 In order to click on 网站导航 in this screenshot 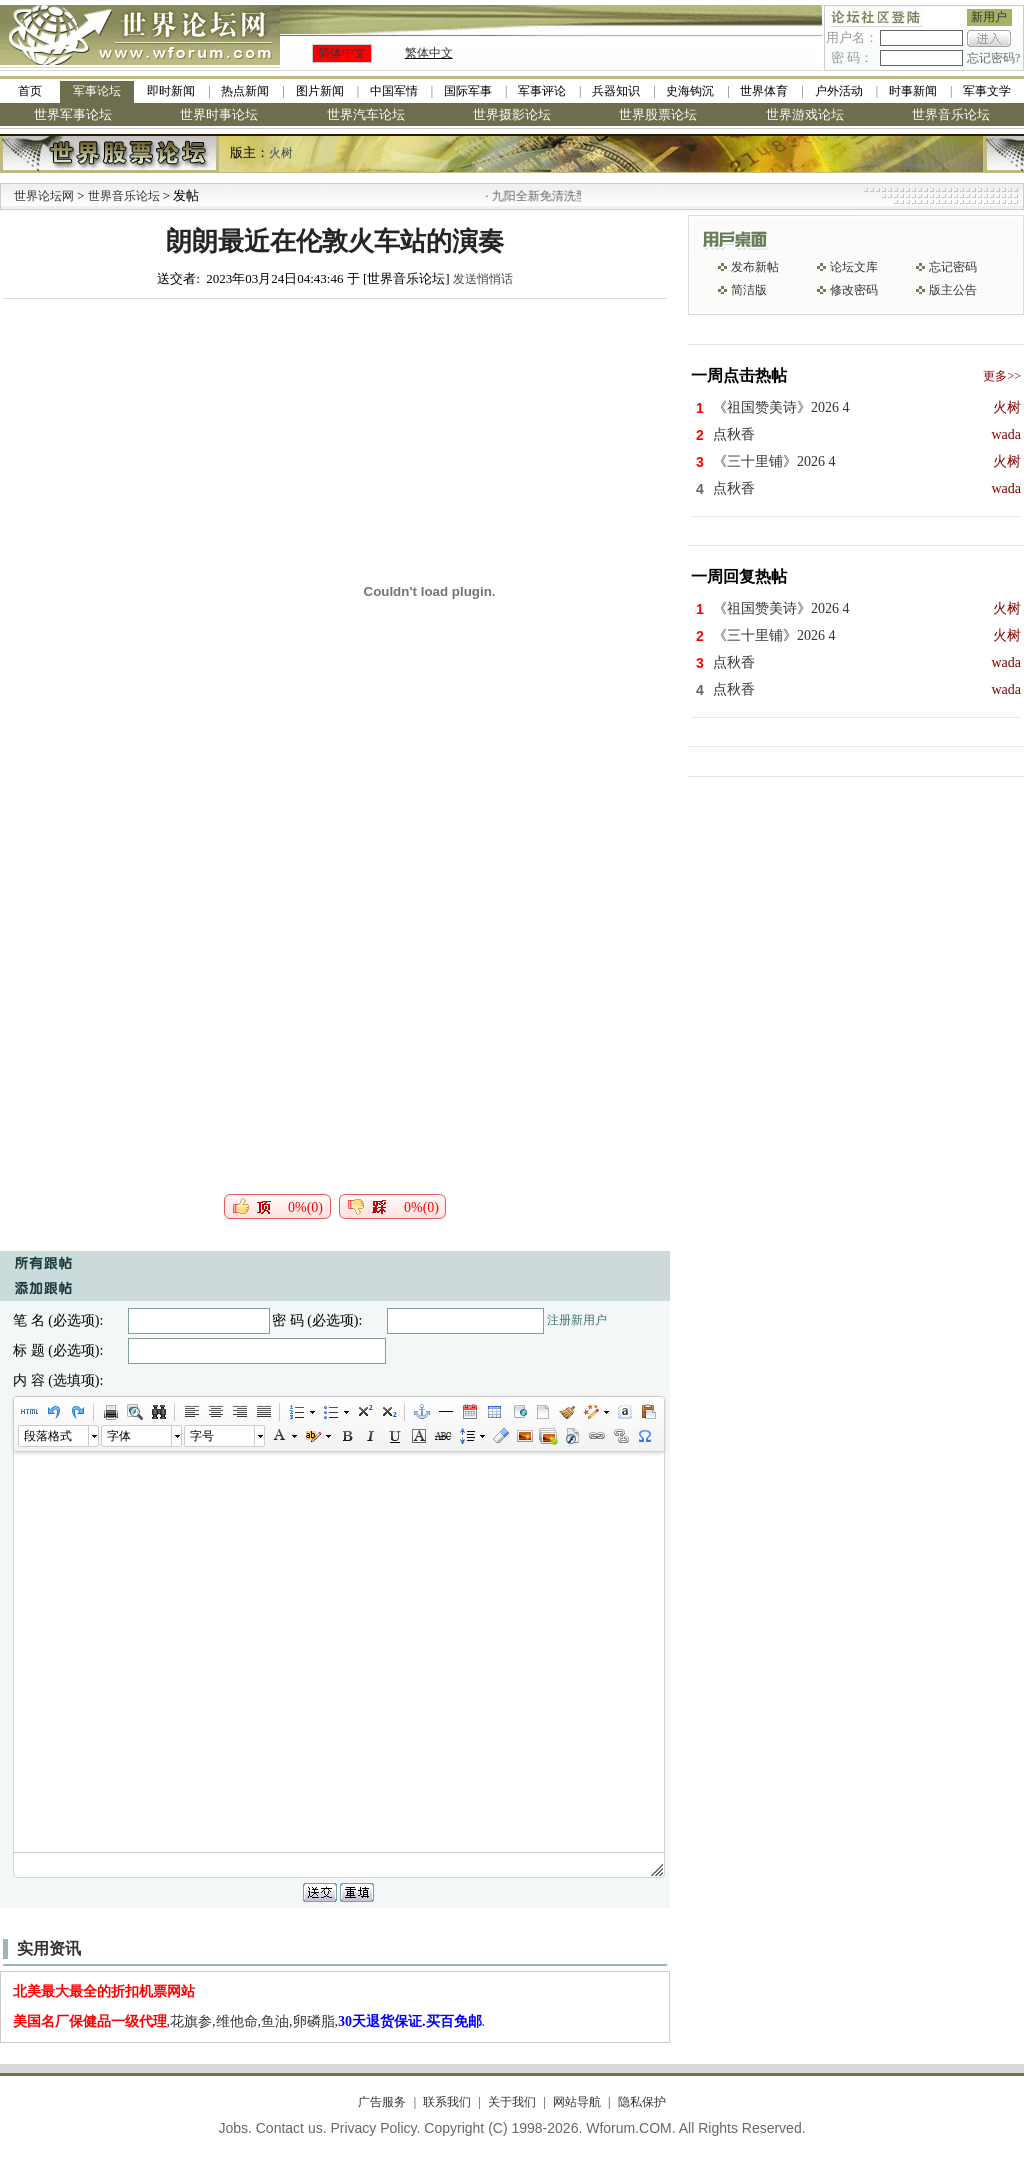, I will do `click(577, 2102)`.